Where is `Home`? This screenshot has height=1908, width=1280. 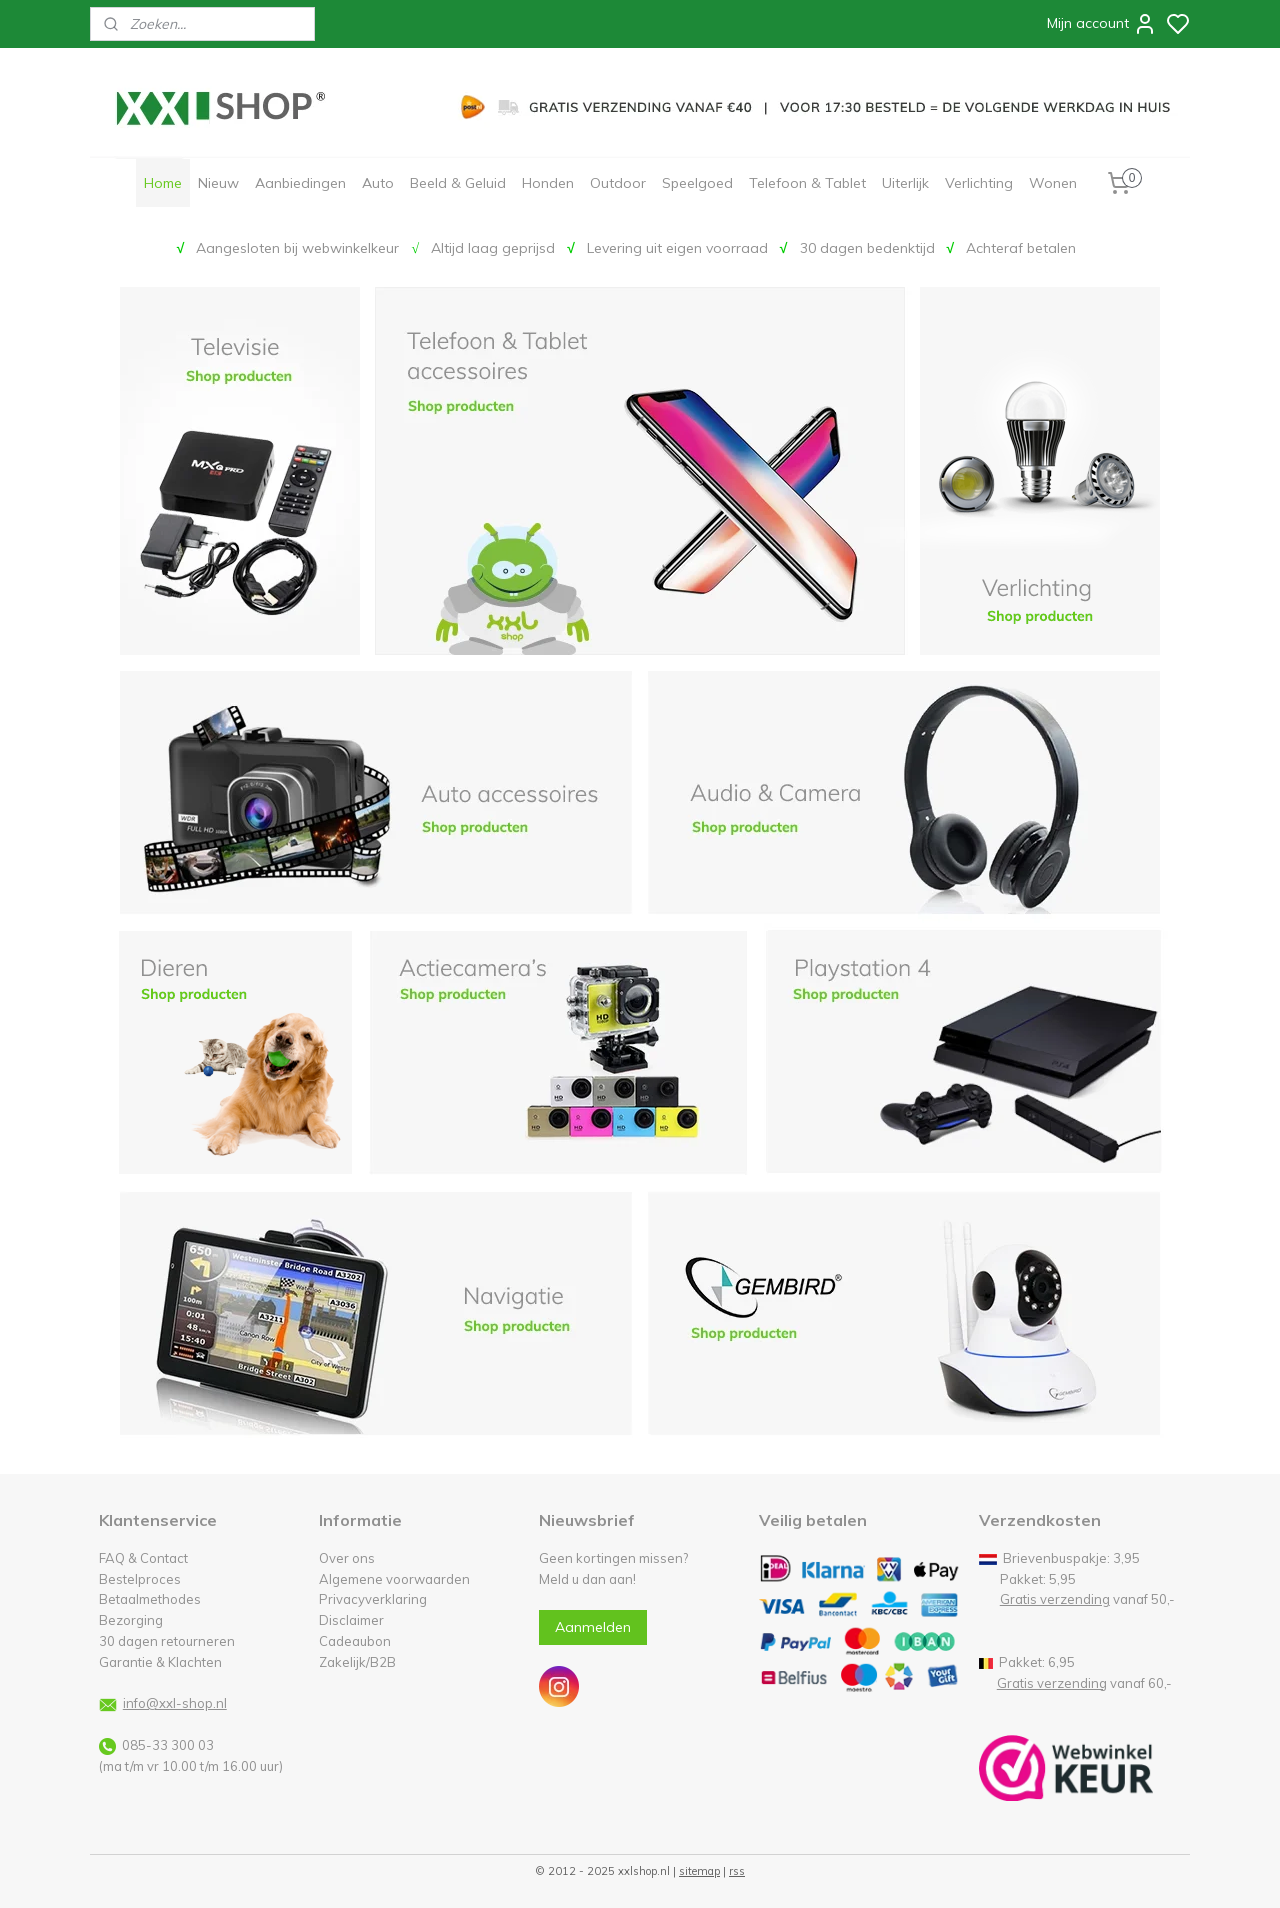 Home is located at coordinates (163, 183).